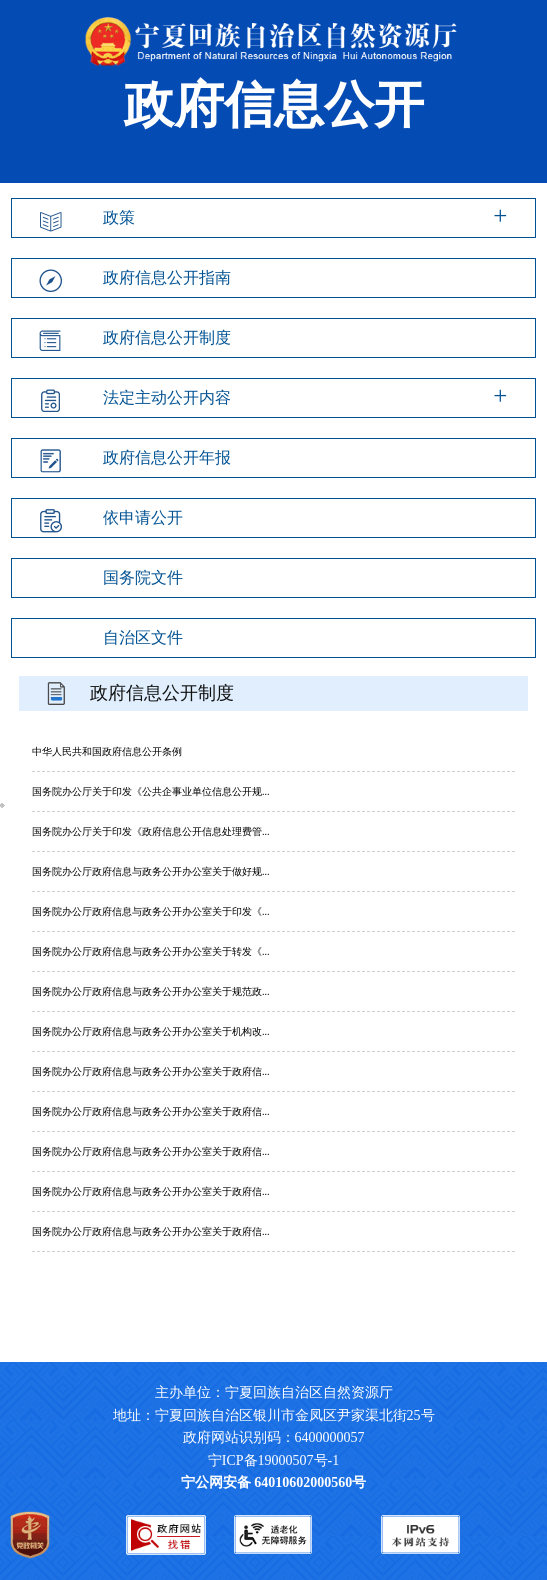  What do you see at coordinates (167, 277) in the screenshot?
I see `政府信息公开指南` at bounding box center [167, 277].